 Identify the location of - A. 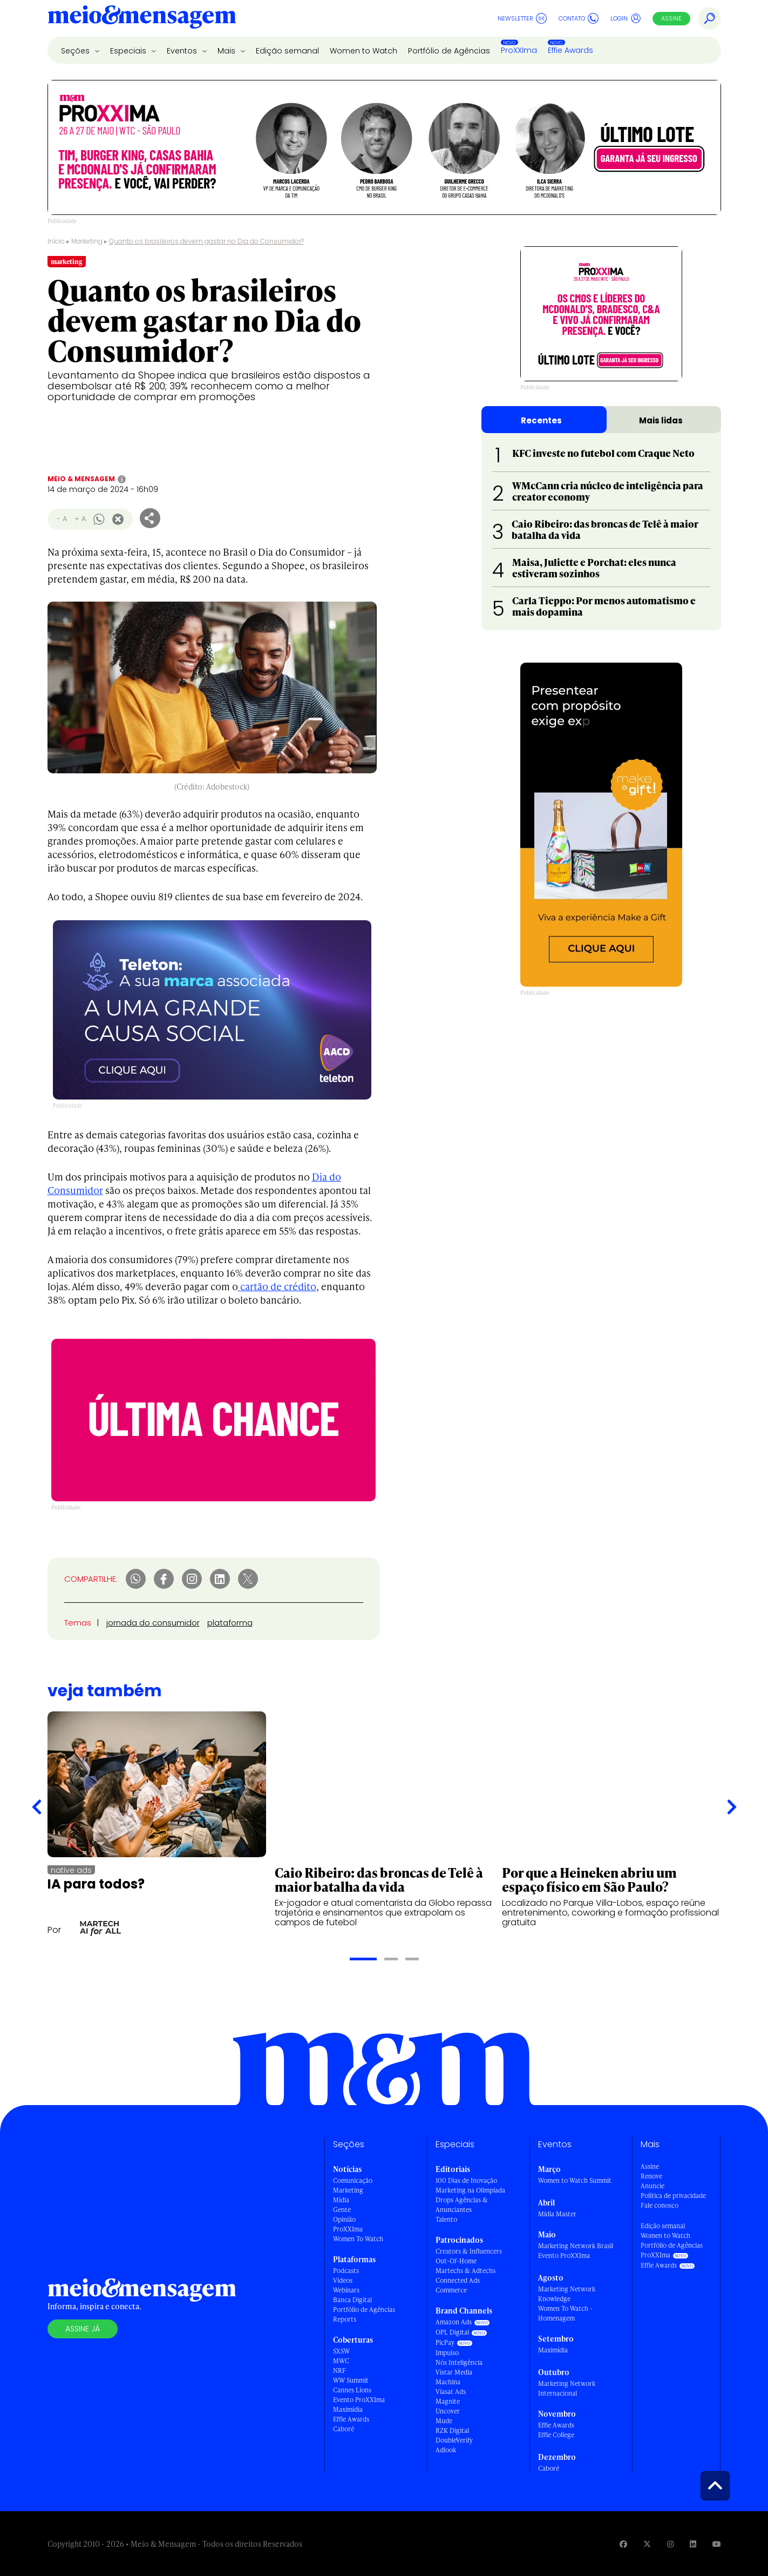
(62, 519).